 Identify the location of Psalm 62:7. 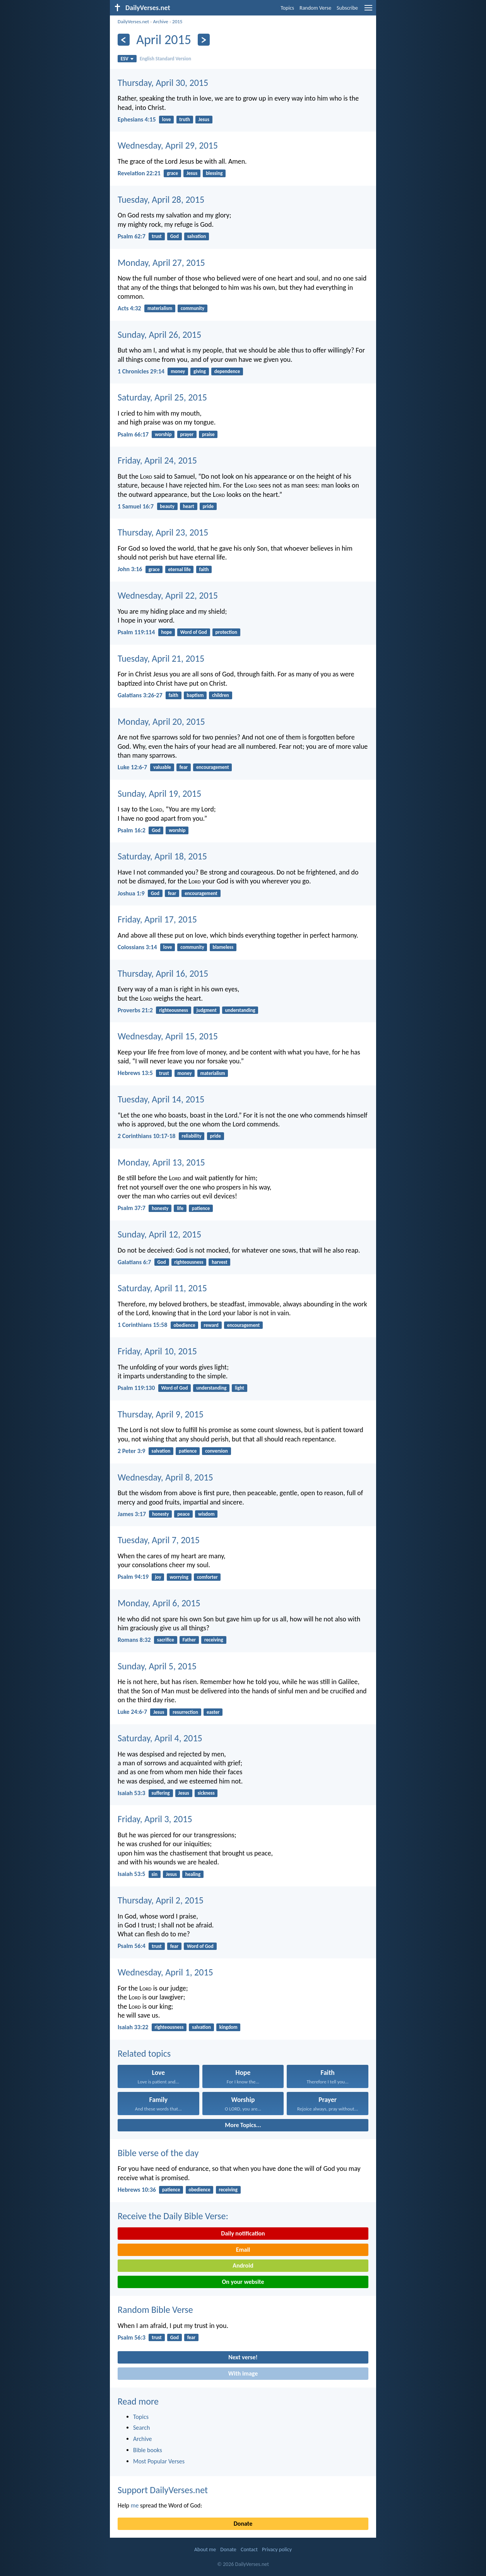
(131, 236).